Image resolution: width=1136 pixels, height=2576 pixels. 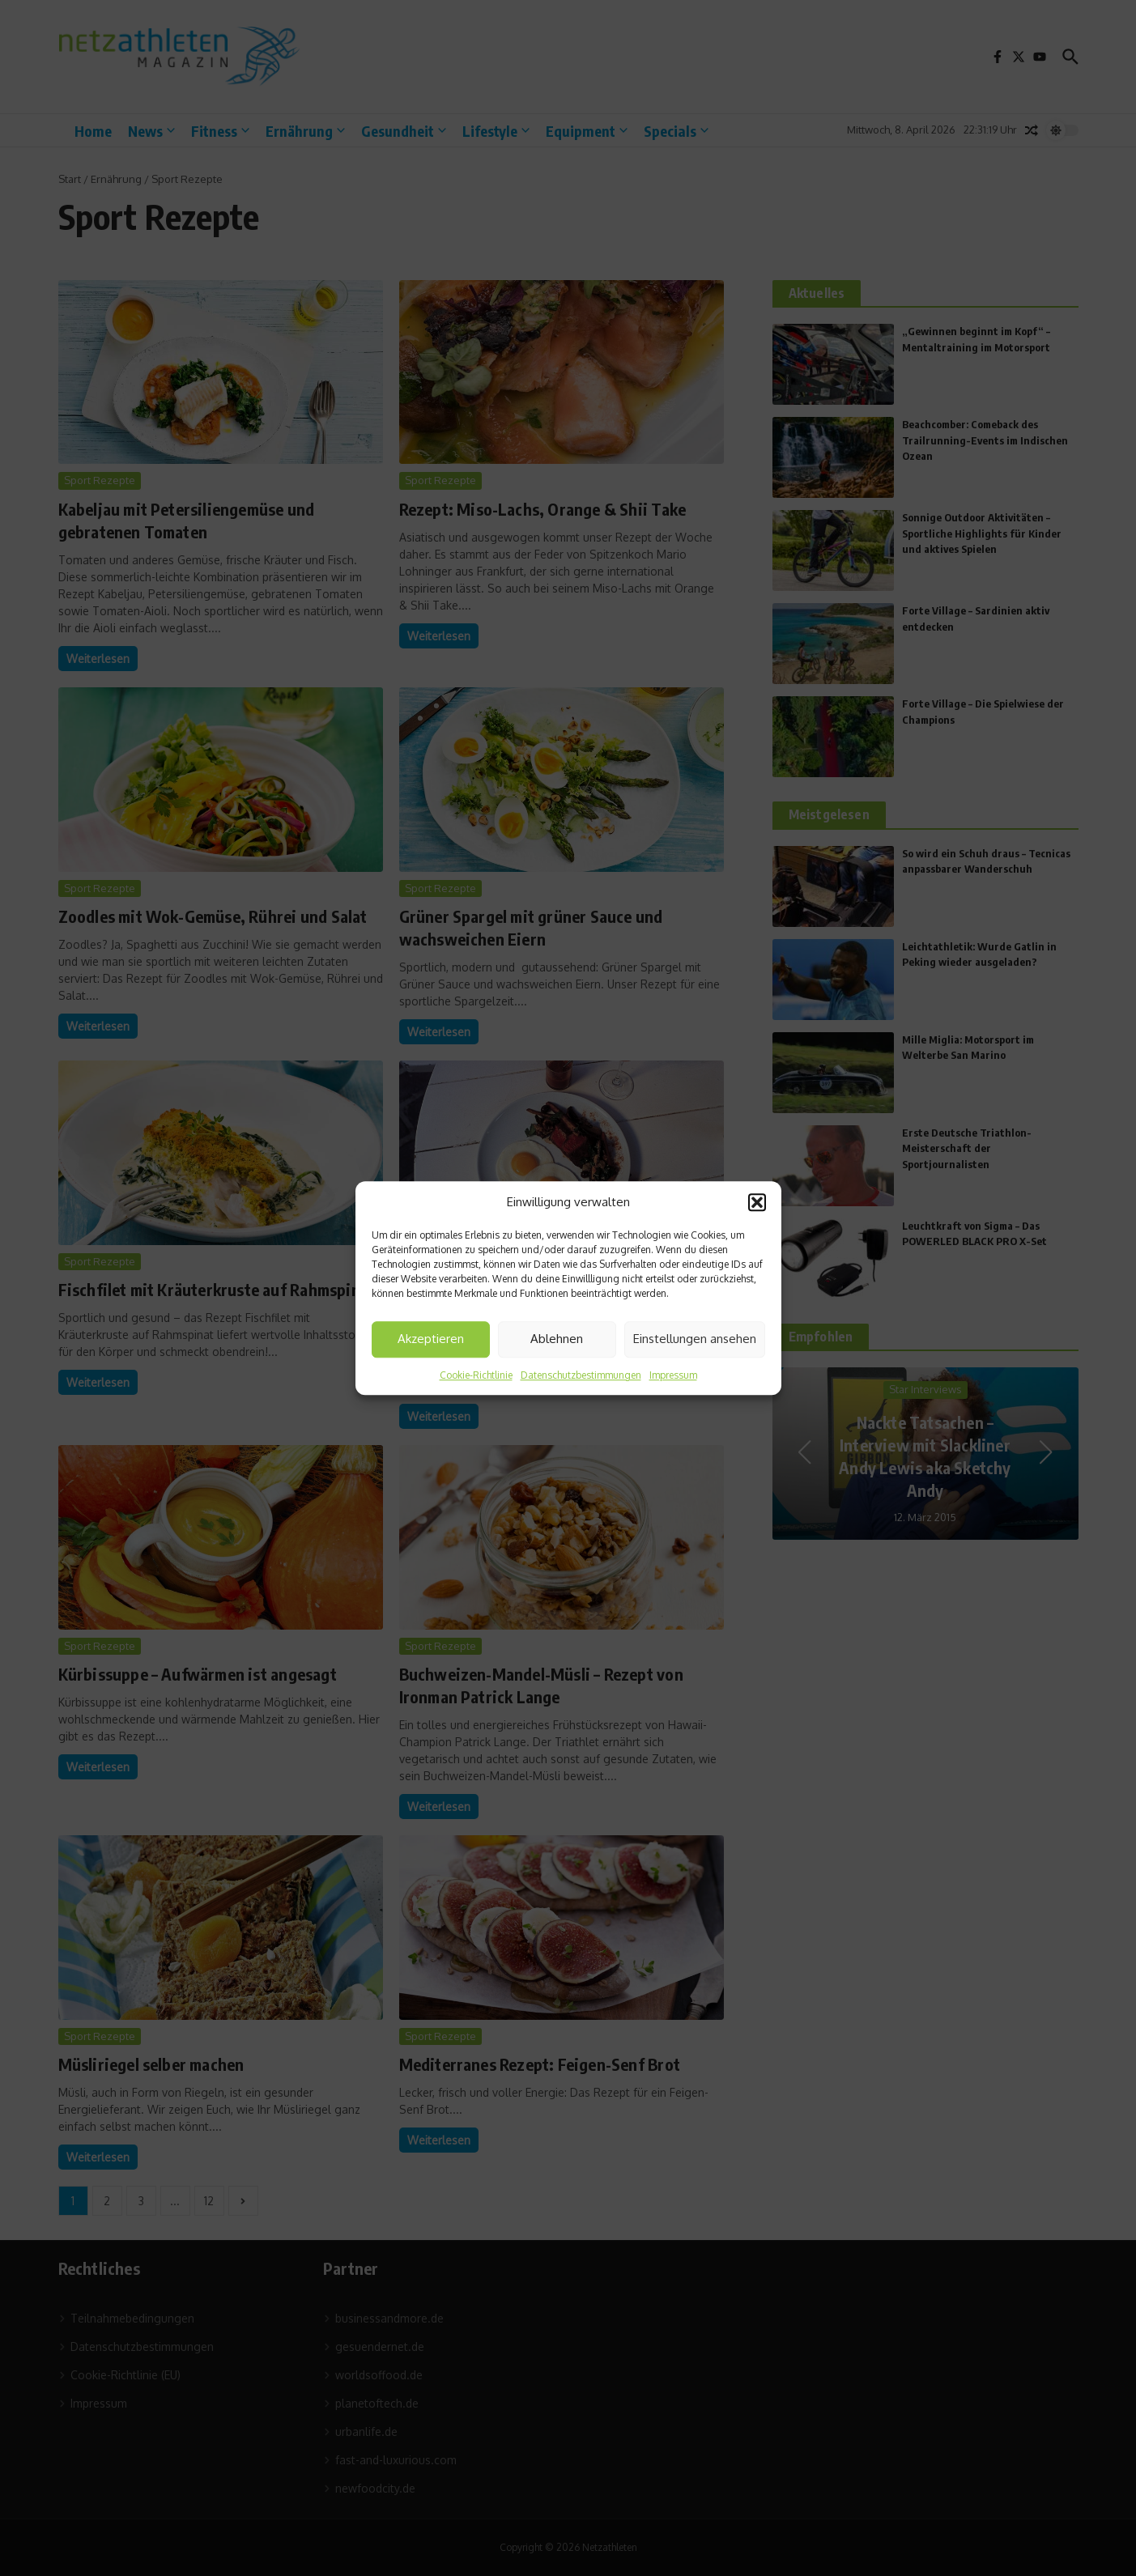 I want to click on Ablehnen, so click(x=556, y=1338).